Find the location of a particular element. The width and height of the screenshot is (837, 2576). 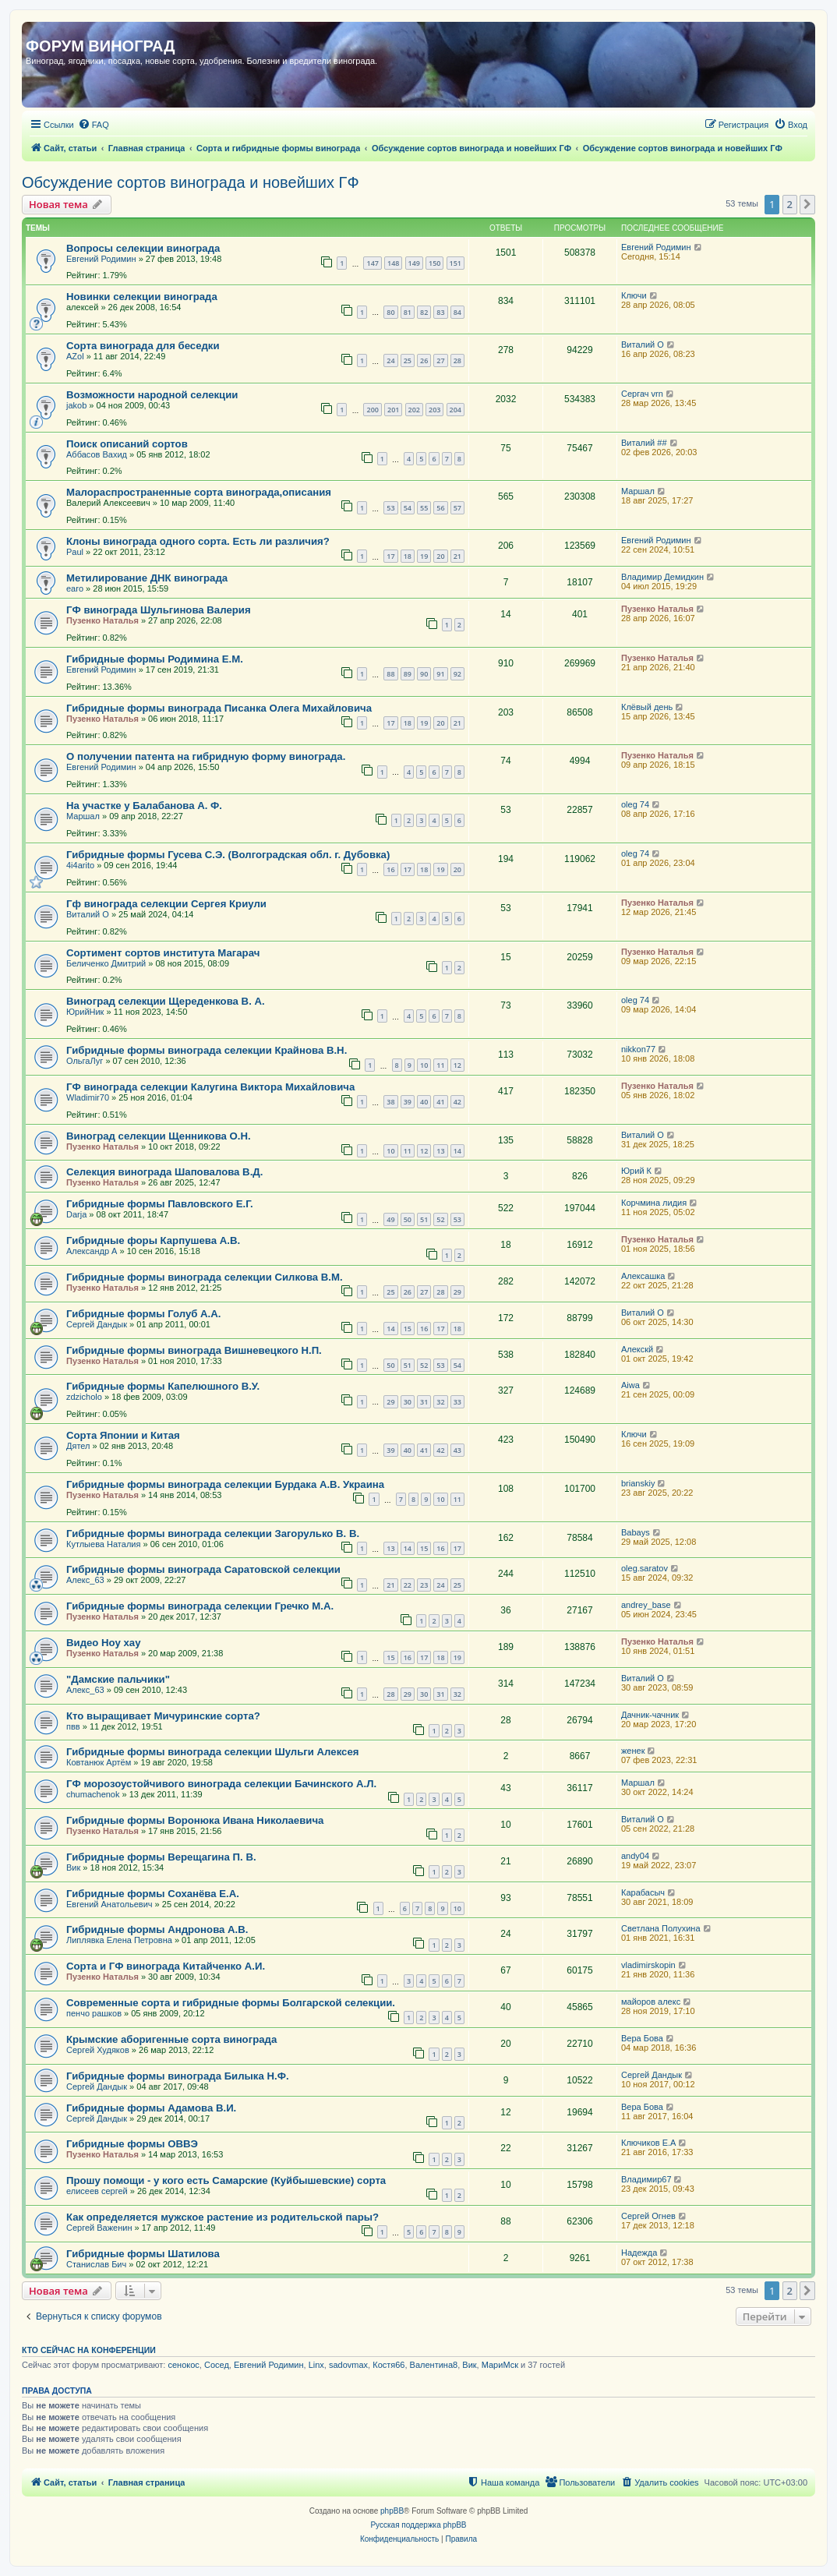

Гибридные формы винограда Билыка Н.Ф. is located at coordinates (177, 2076).